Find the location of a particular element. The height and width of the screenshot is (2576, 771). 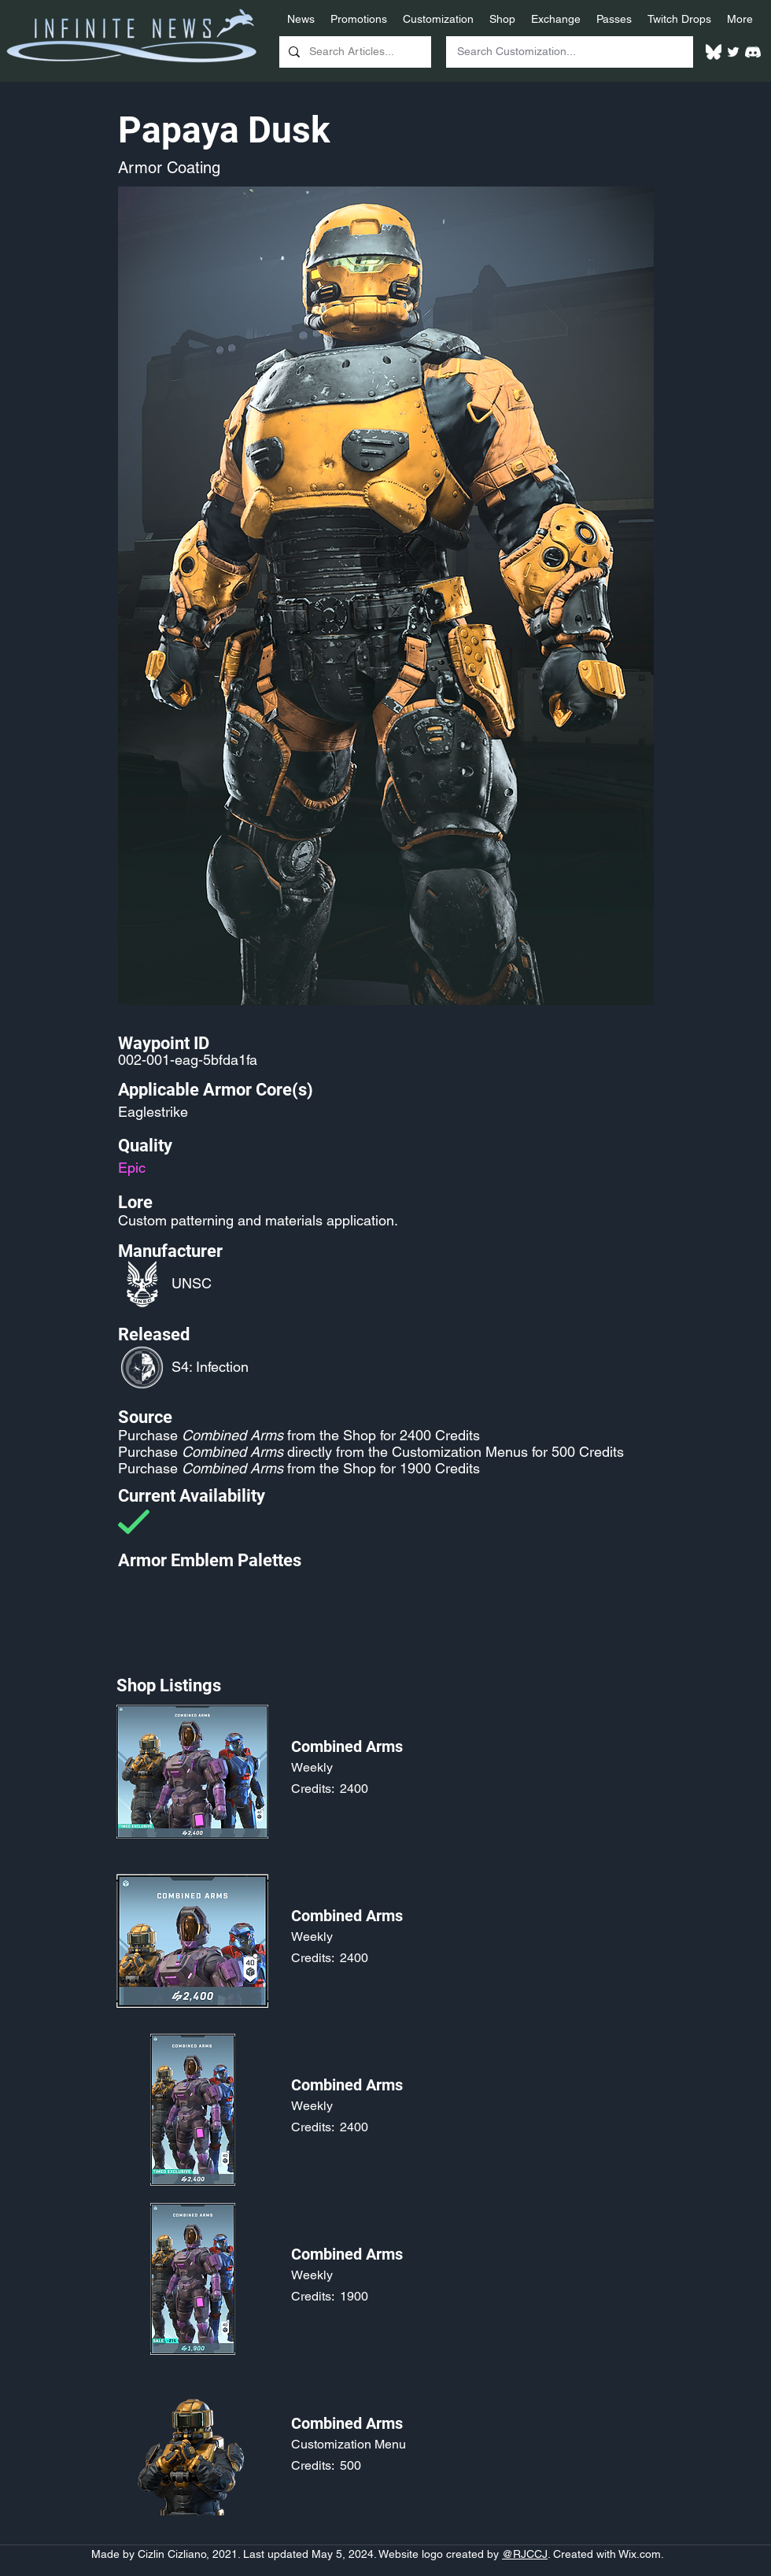

[White Bluesky Logo] is located at coordinates (713, 52).